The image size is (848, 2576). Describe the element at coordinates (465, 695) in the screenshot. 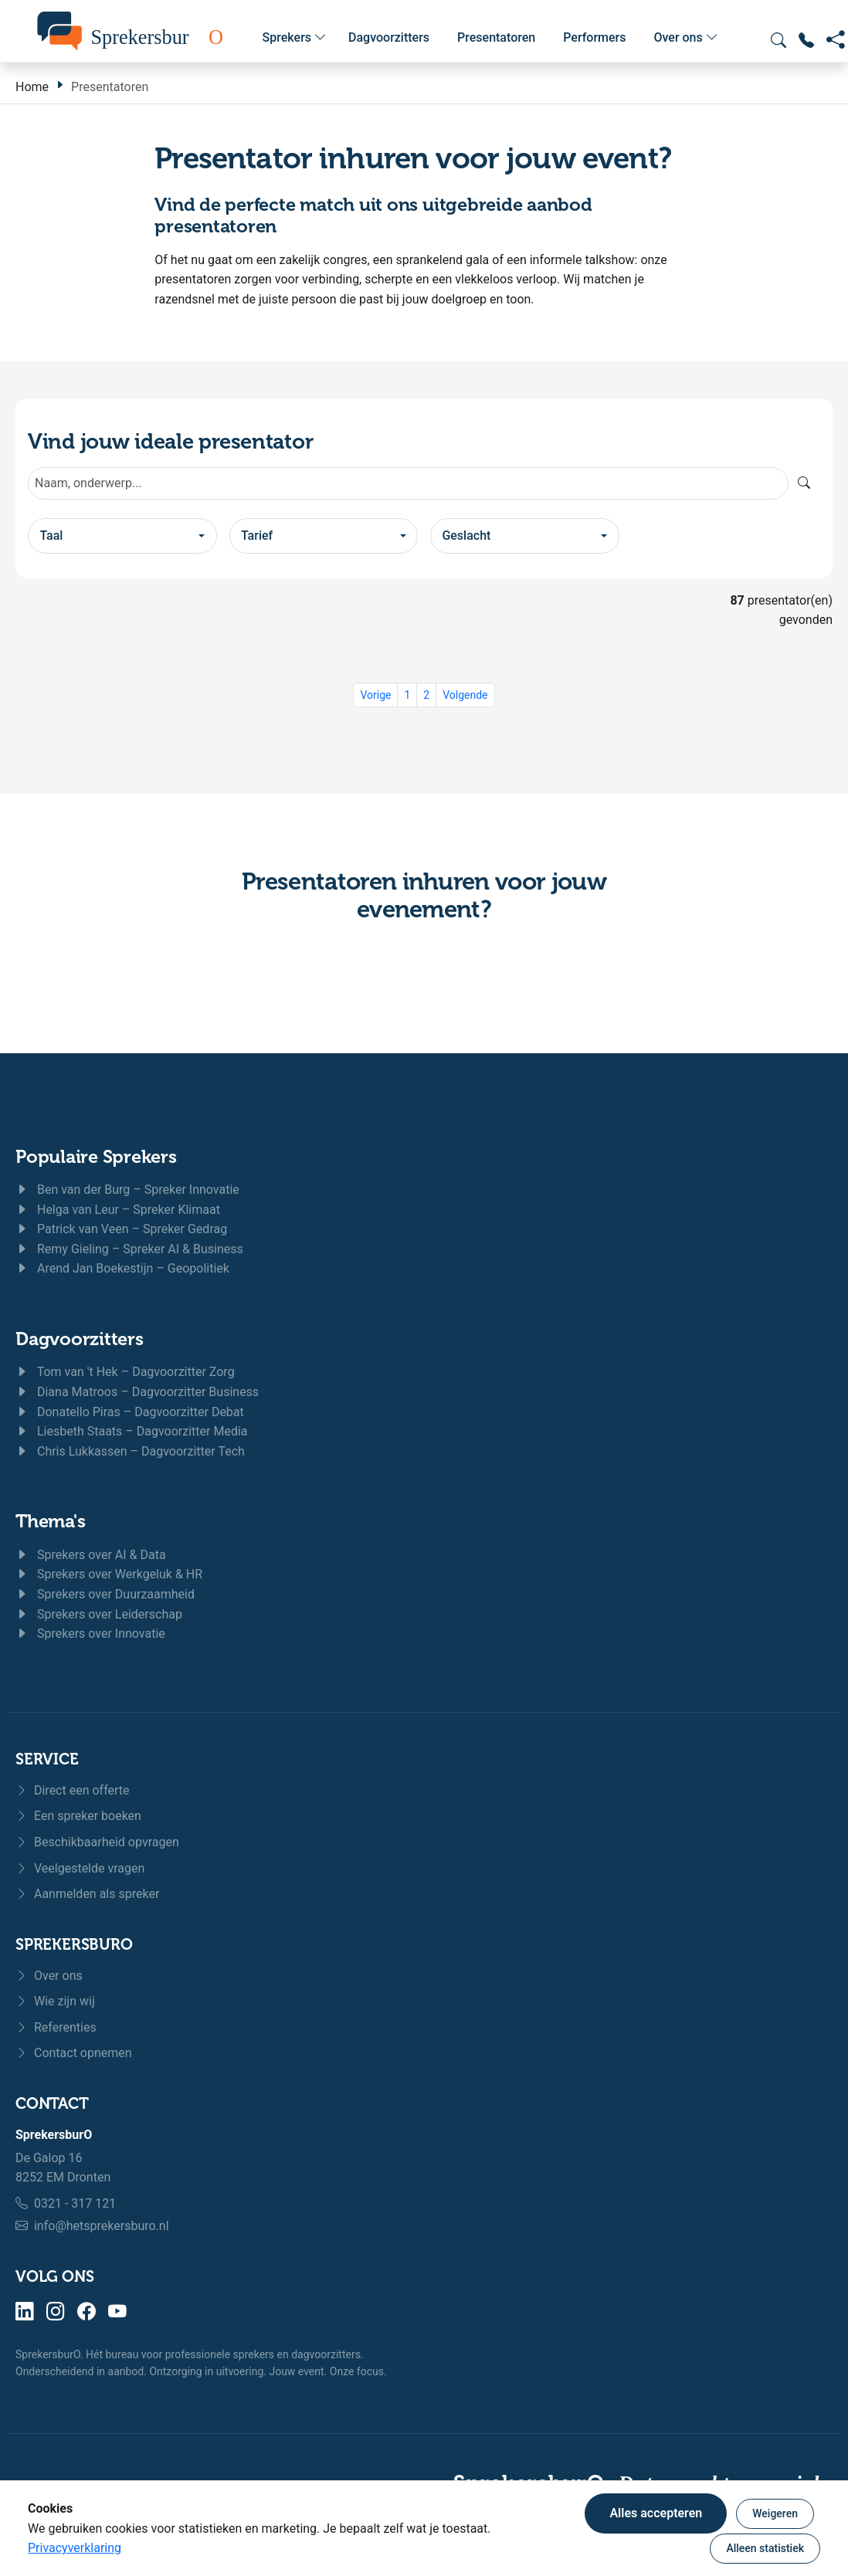

I see `Volgende` at that location.